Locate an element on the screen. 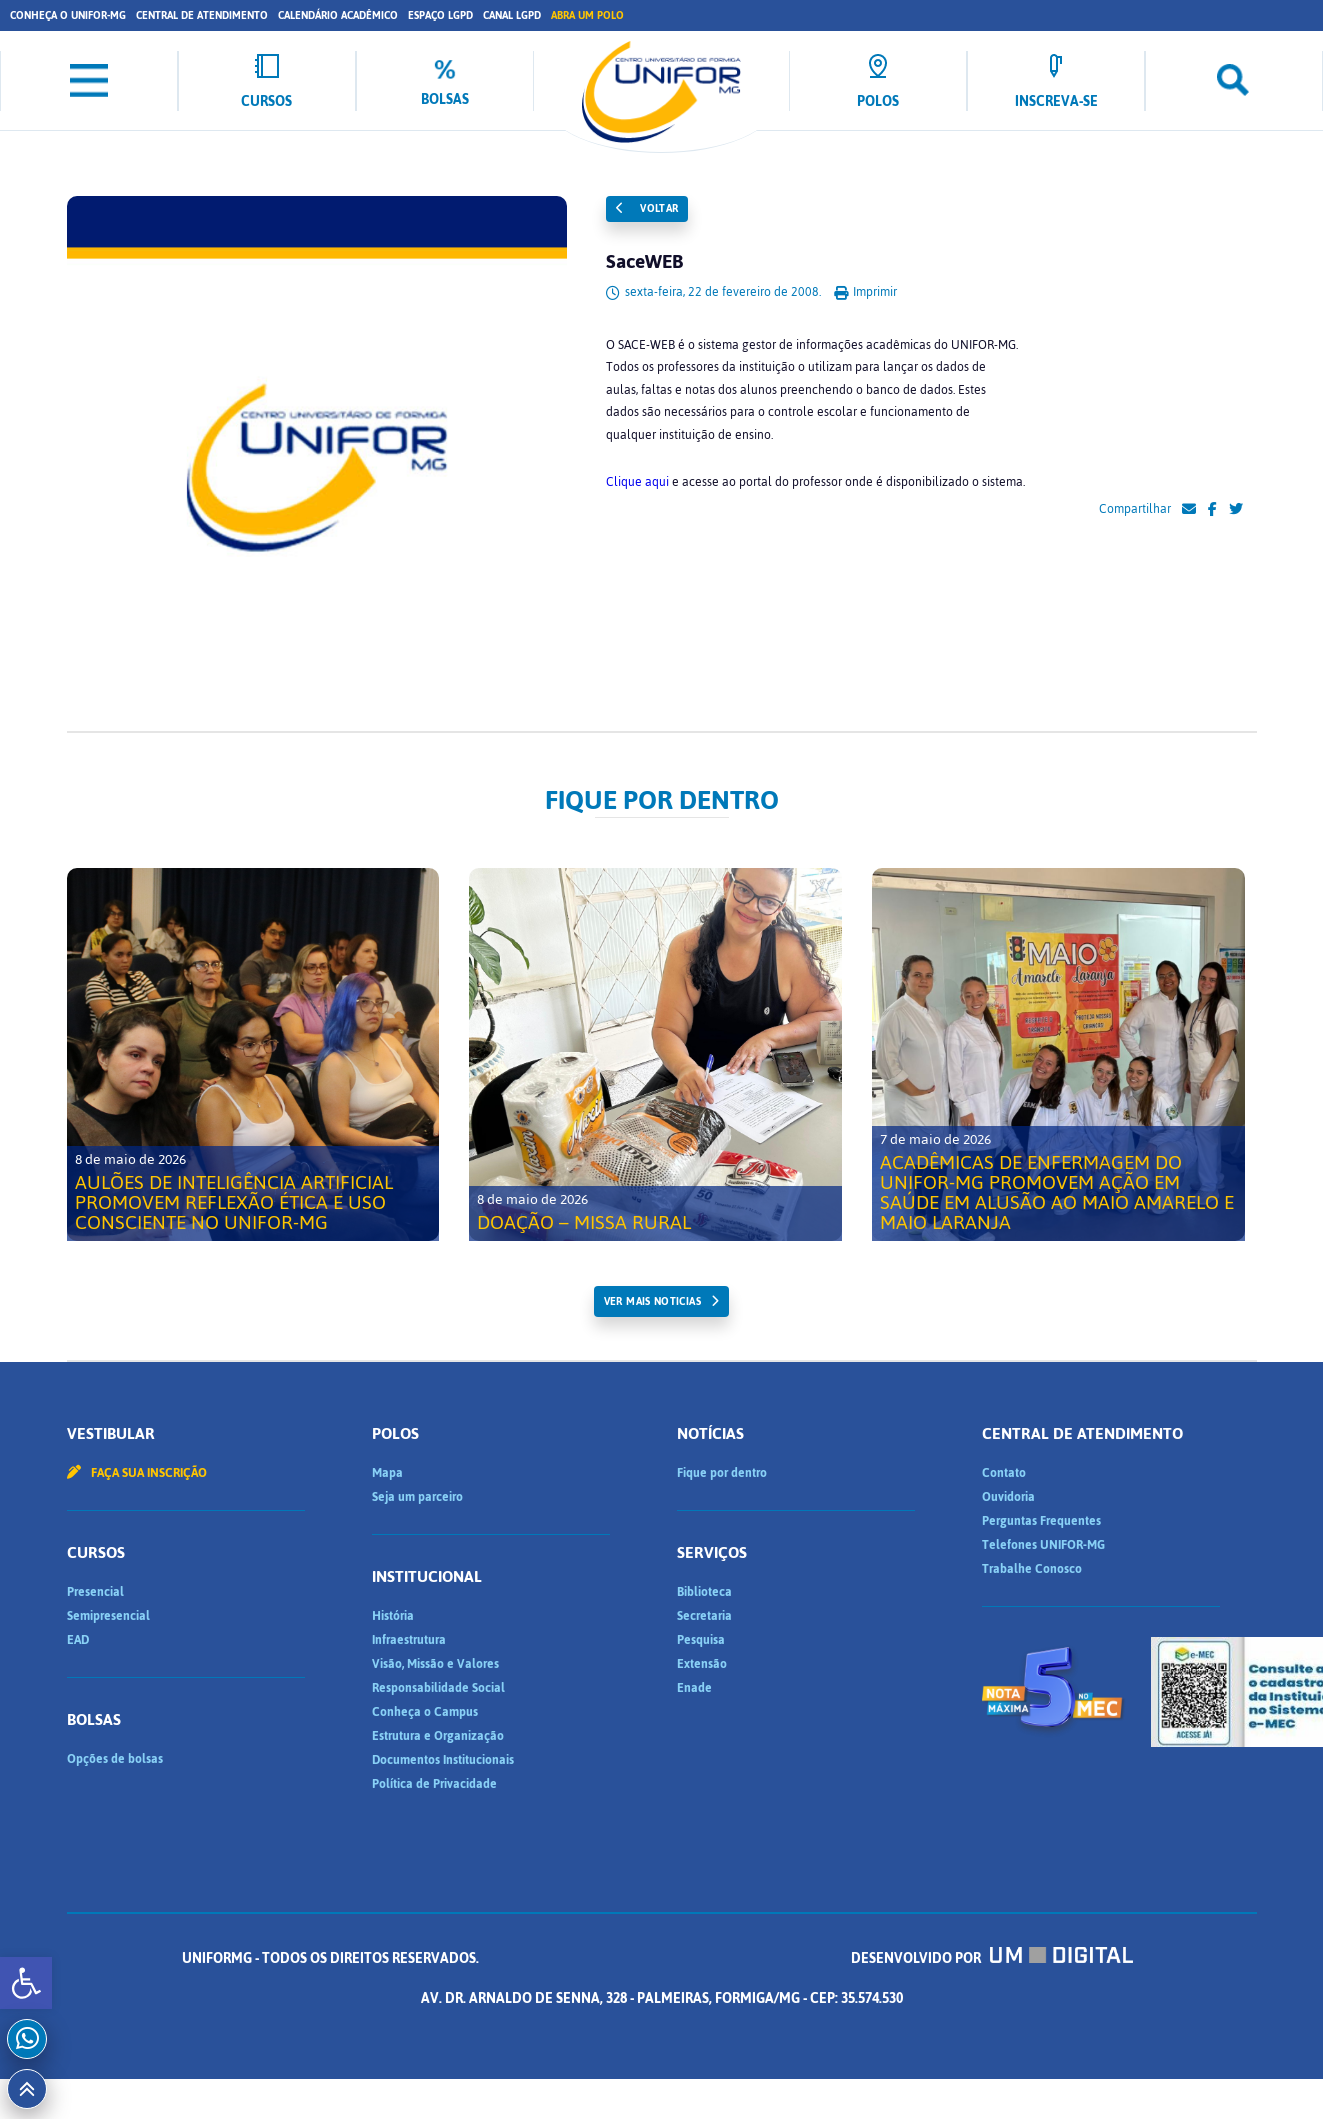 This screenshot has width=1323, height=2119. Conheça o Campus is located at coordinates (425, 1712).